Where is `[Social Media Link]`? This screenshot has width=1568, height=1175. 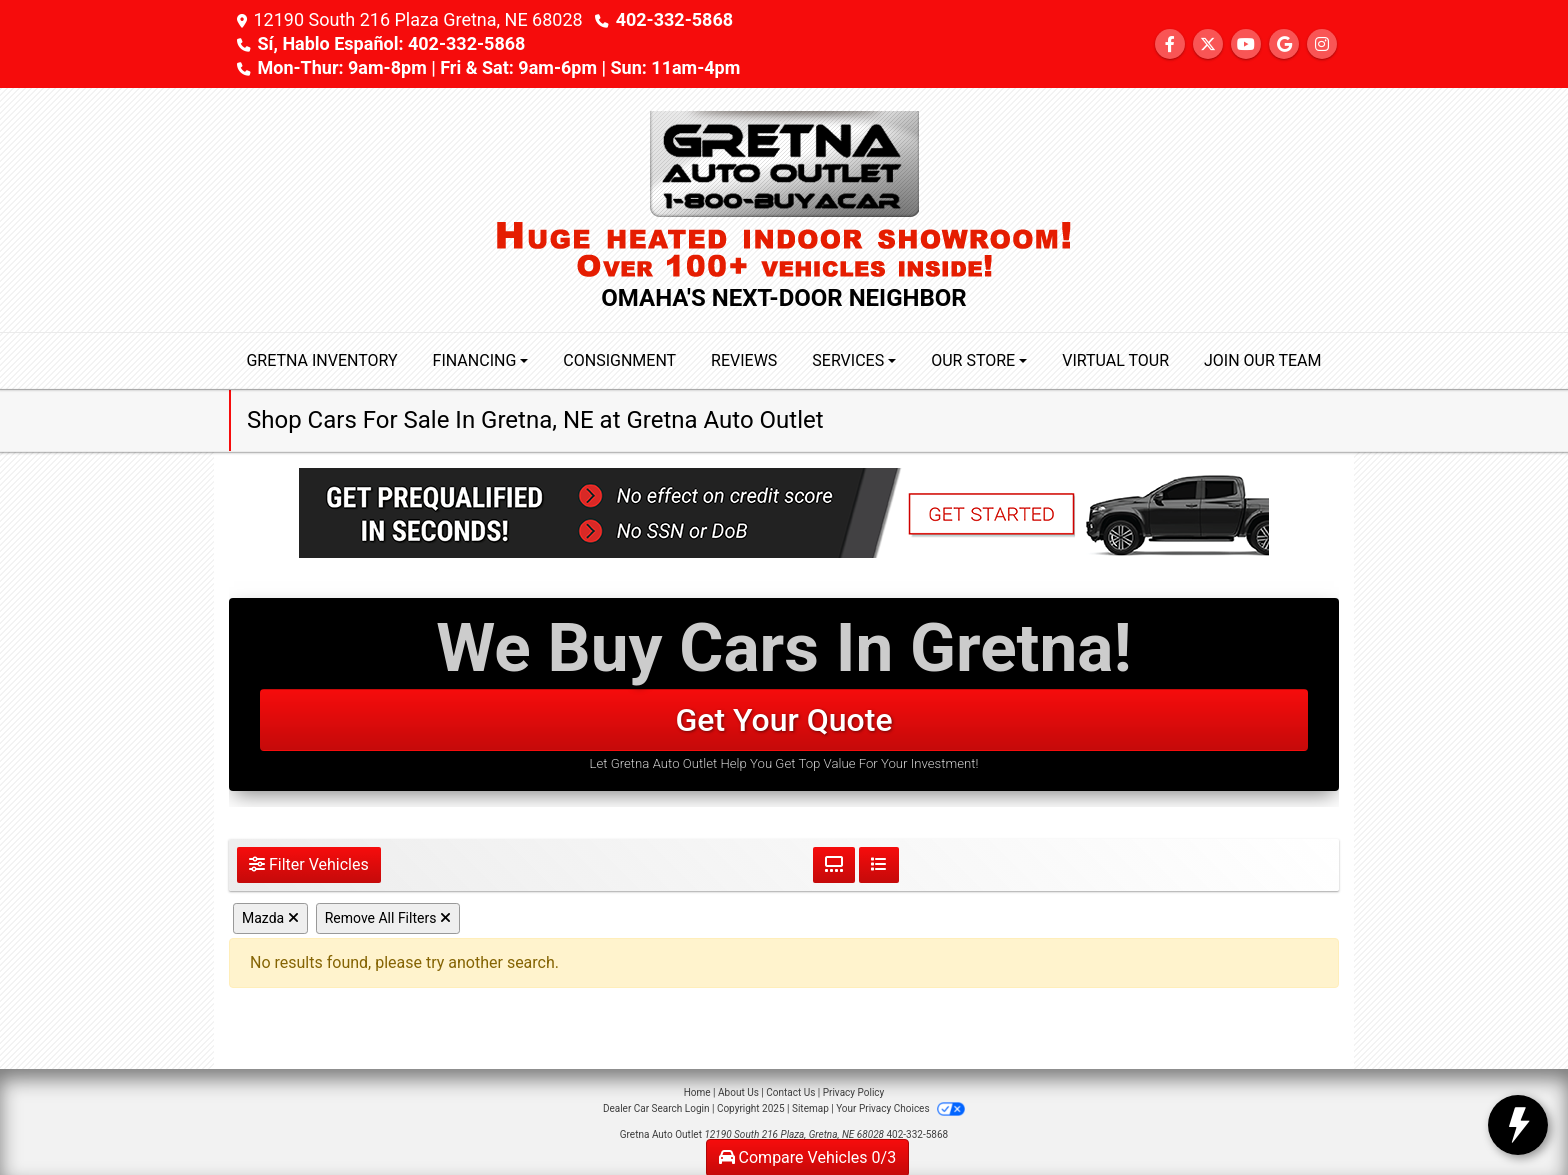 [Social Media Link] is located at coordinates (1322, 44).